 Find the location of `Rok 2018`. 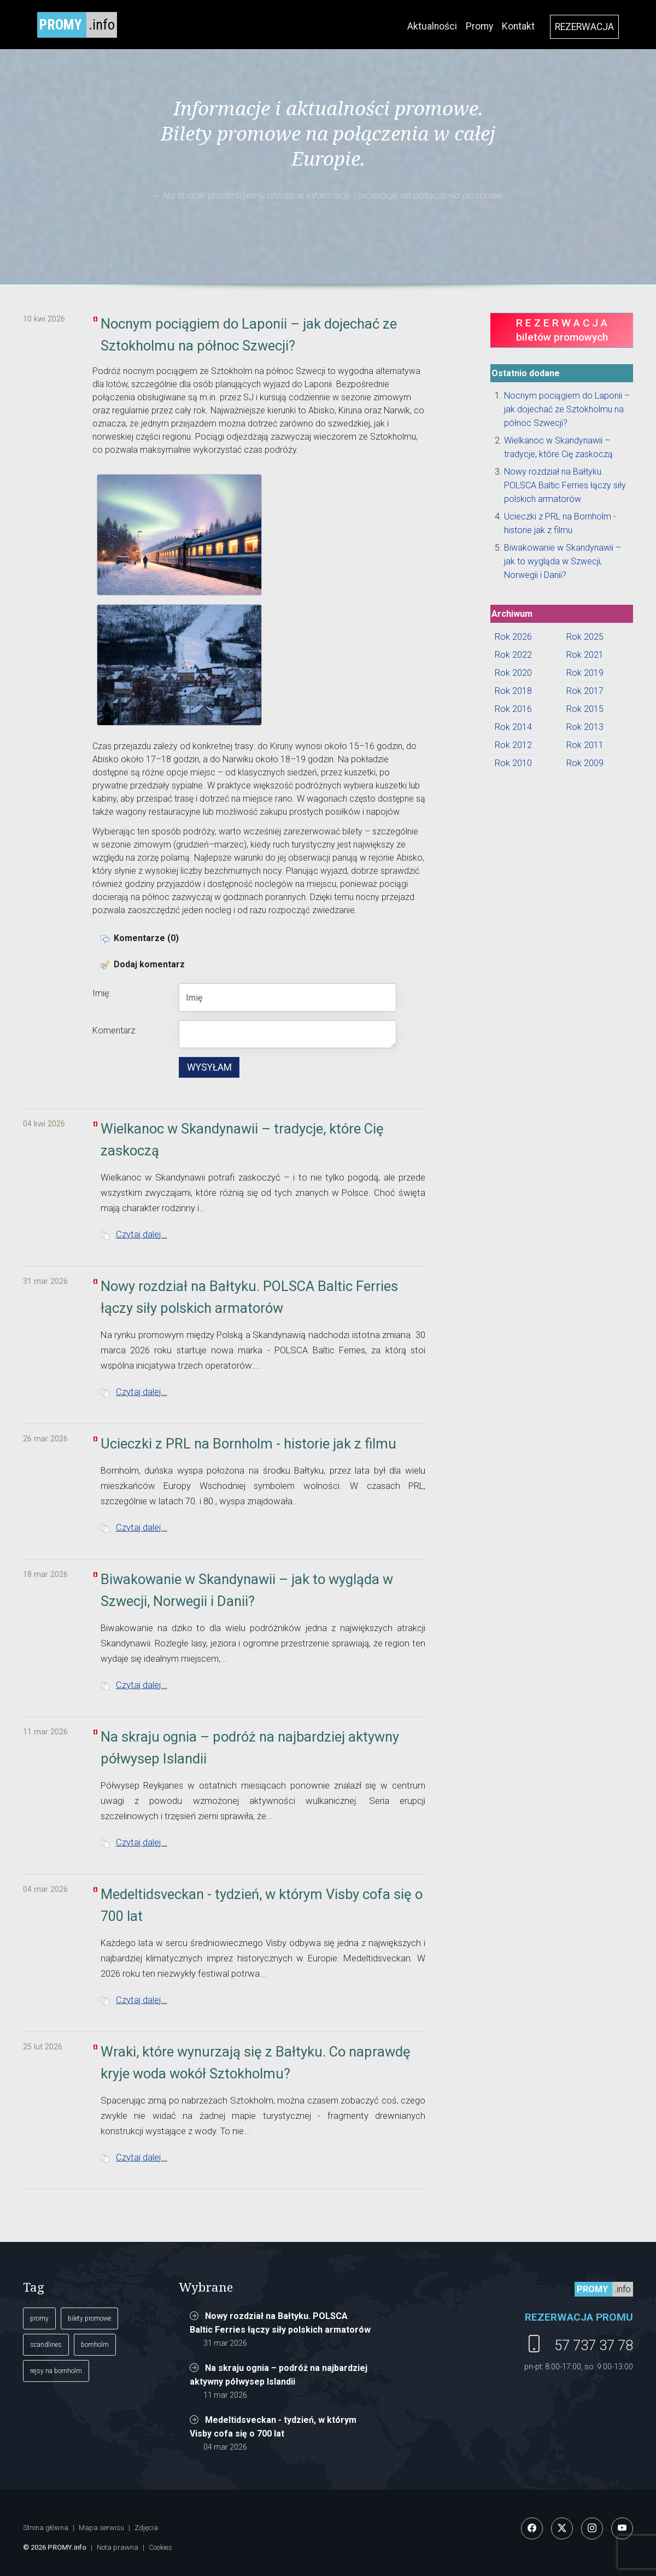

Rok 2018 is located at coordinates (513, 691).